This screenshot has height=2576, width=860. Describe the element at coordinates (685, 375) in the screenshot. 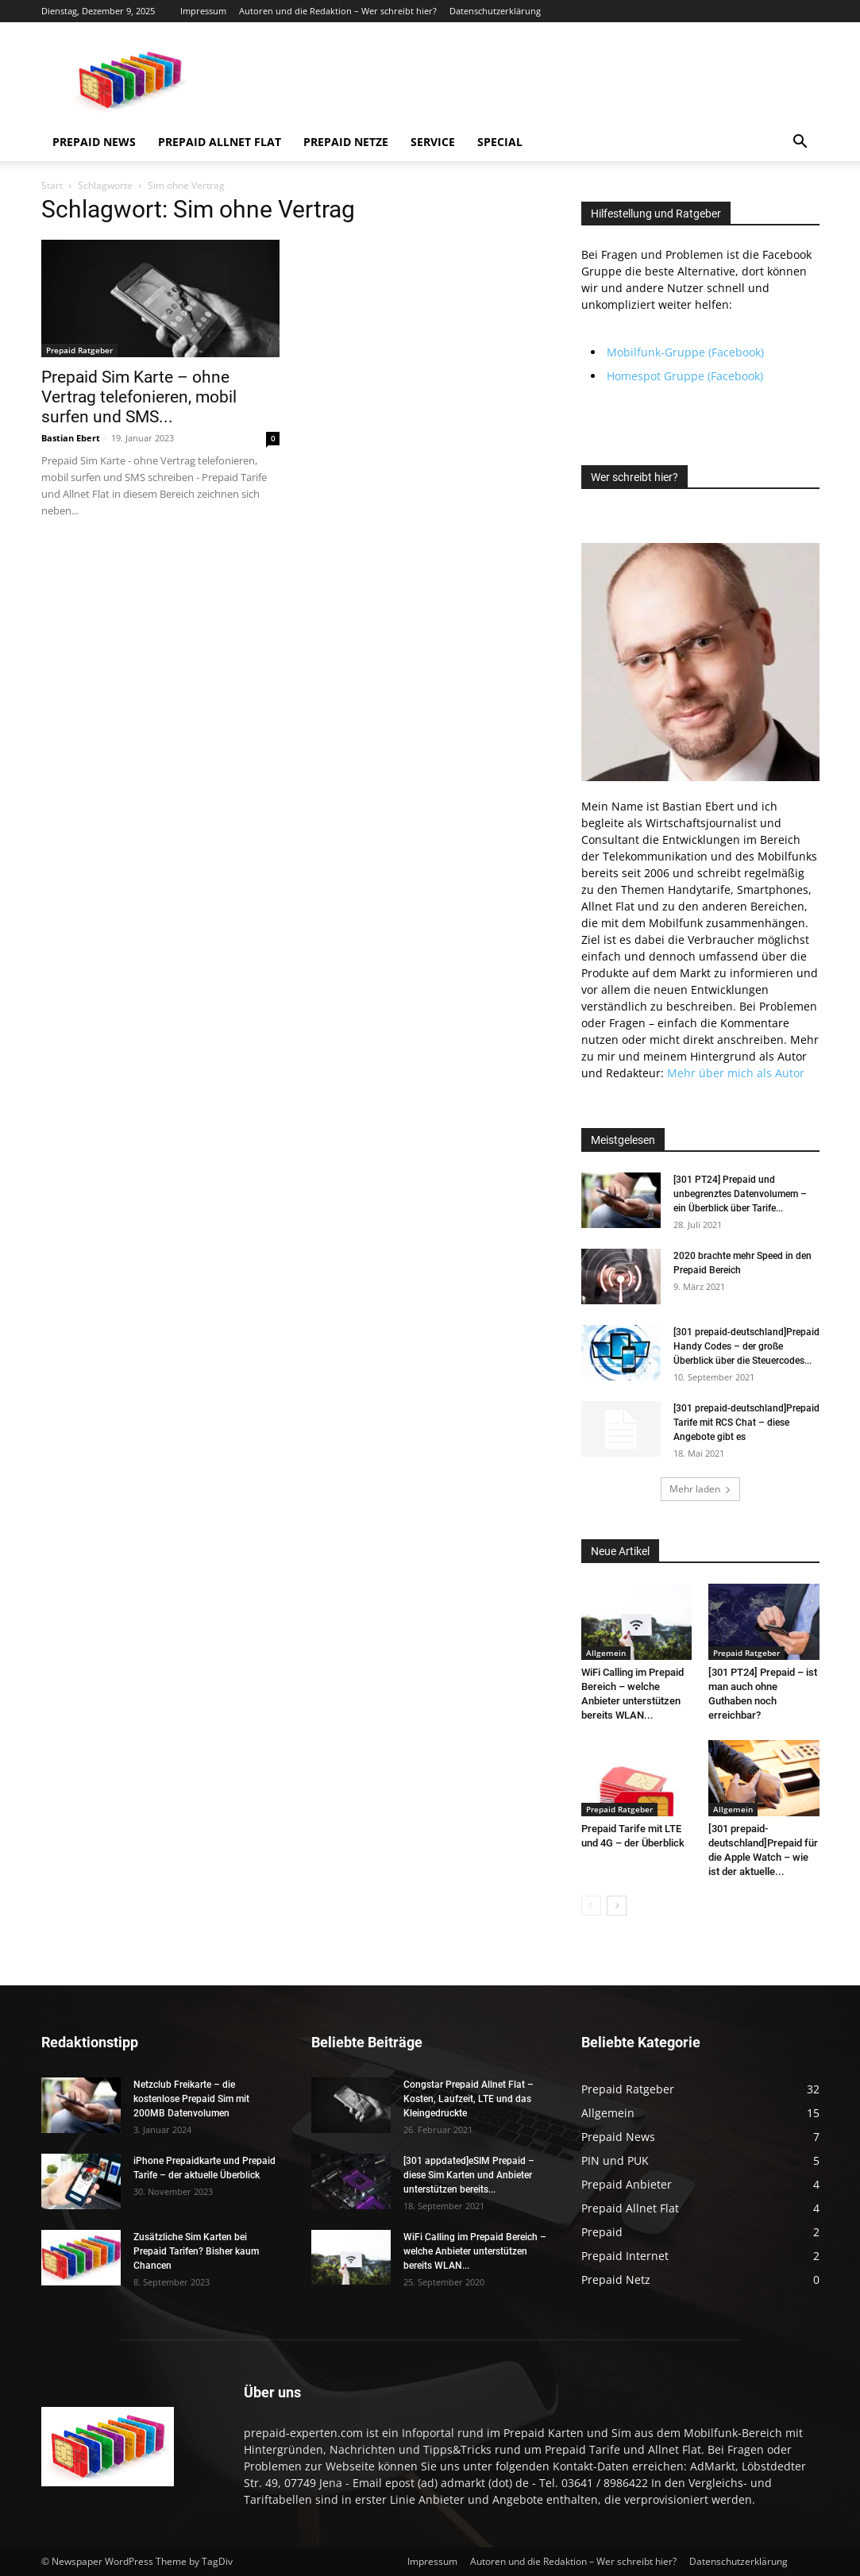

I see `Homespot Gruppe (Facebook)` at that location.